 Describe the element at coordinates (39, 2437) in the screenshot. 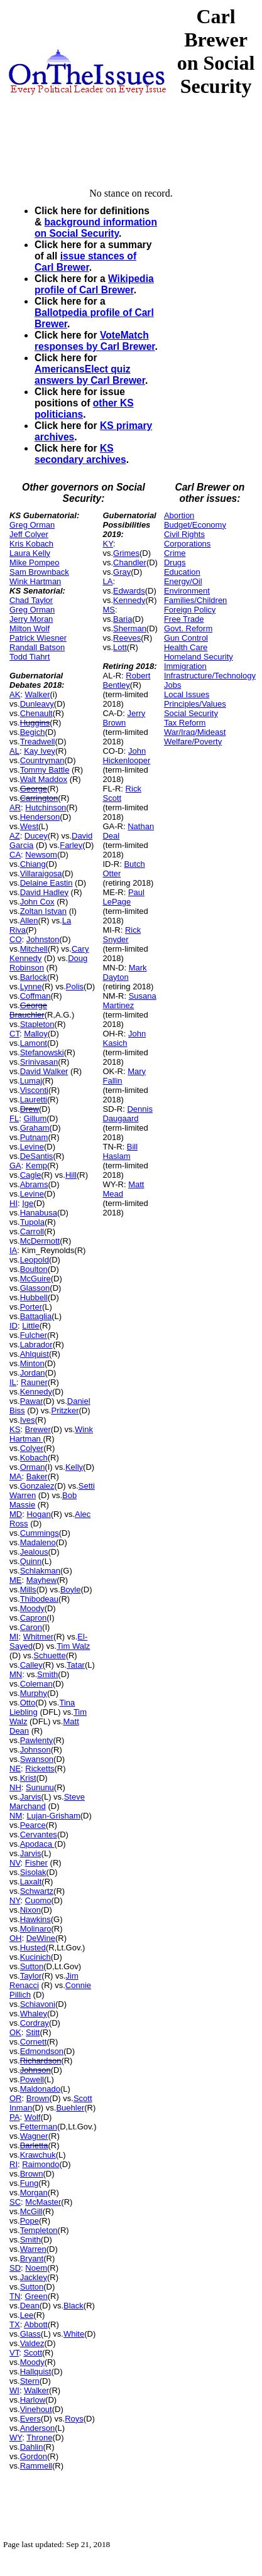

I see `Throne` at that location.